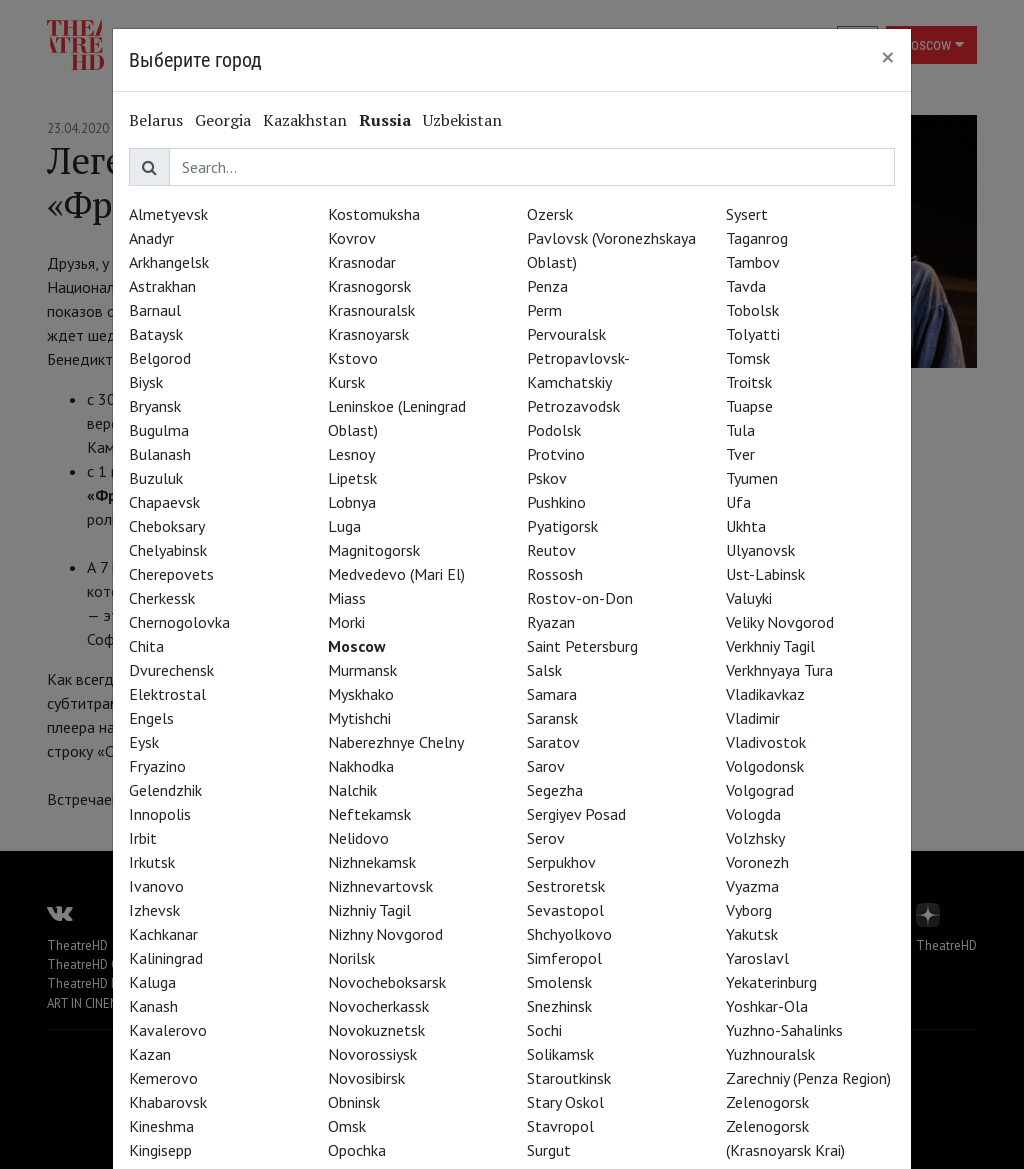 The height and width of the screenshot is (1169, 1024). Describe the element at coordinates (358, 838) in the screenshot. I see `Nelidovo` at that location.